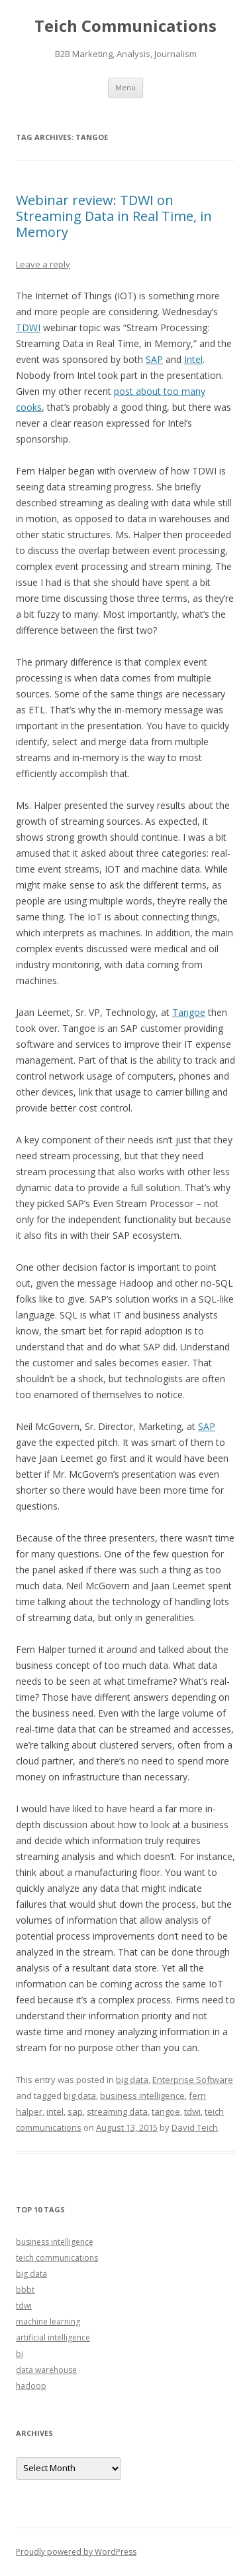 The image size is (251, 2576). What do you see at coordinates (75, 2111) in the screenshot?
I see `sap` at bounding box center [75, 2111].